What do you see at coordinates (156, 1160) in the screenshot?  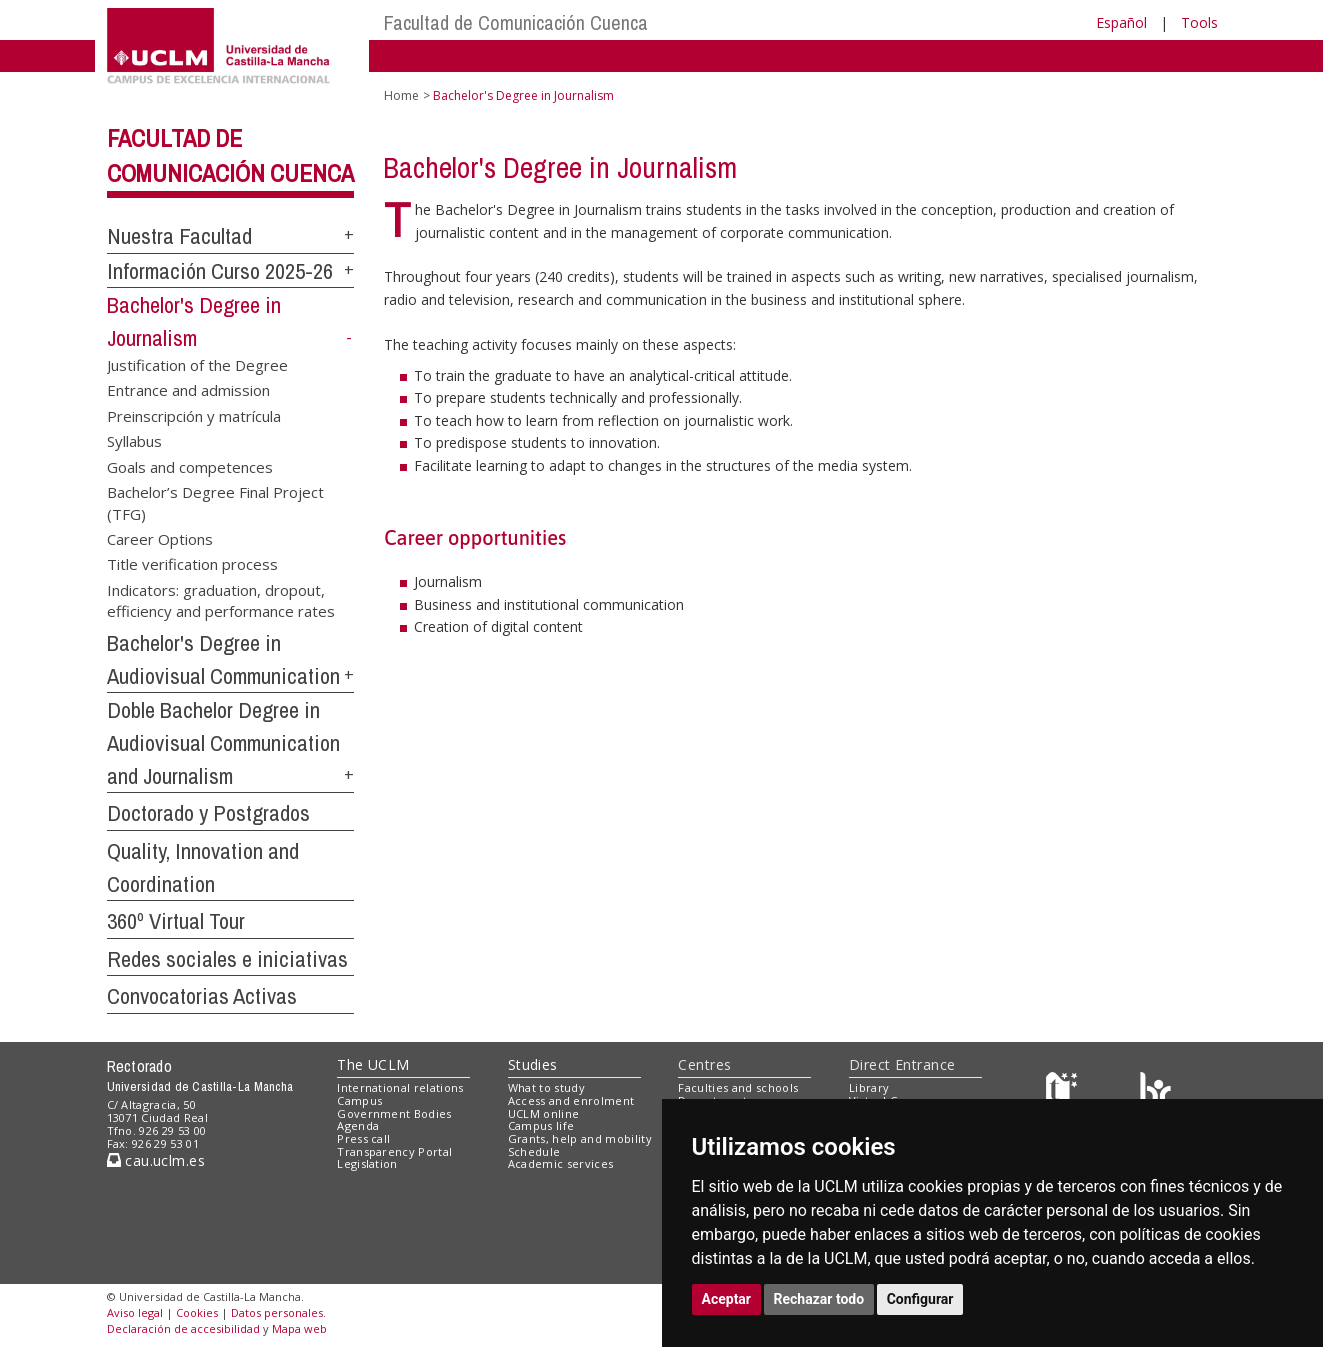 I see `cau.uclm.es` at bounding box center [156, 1160].